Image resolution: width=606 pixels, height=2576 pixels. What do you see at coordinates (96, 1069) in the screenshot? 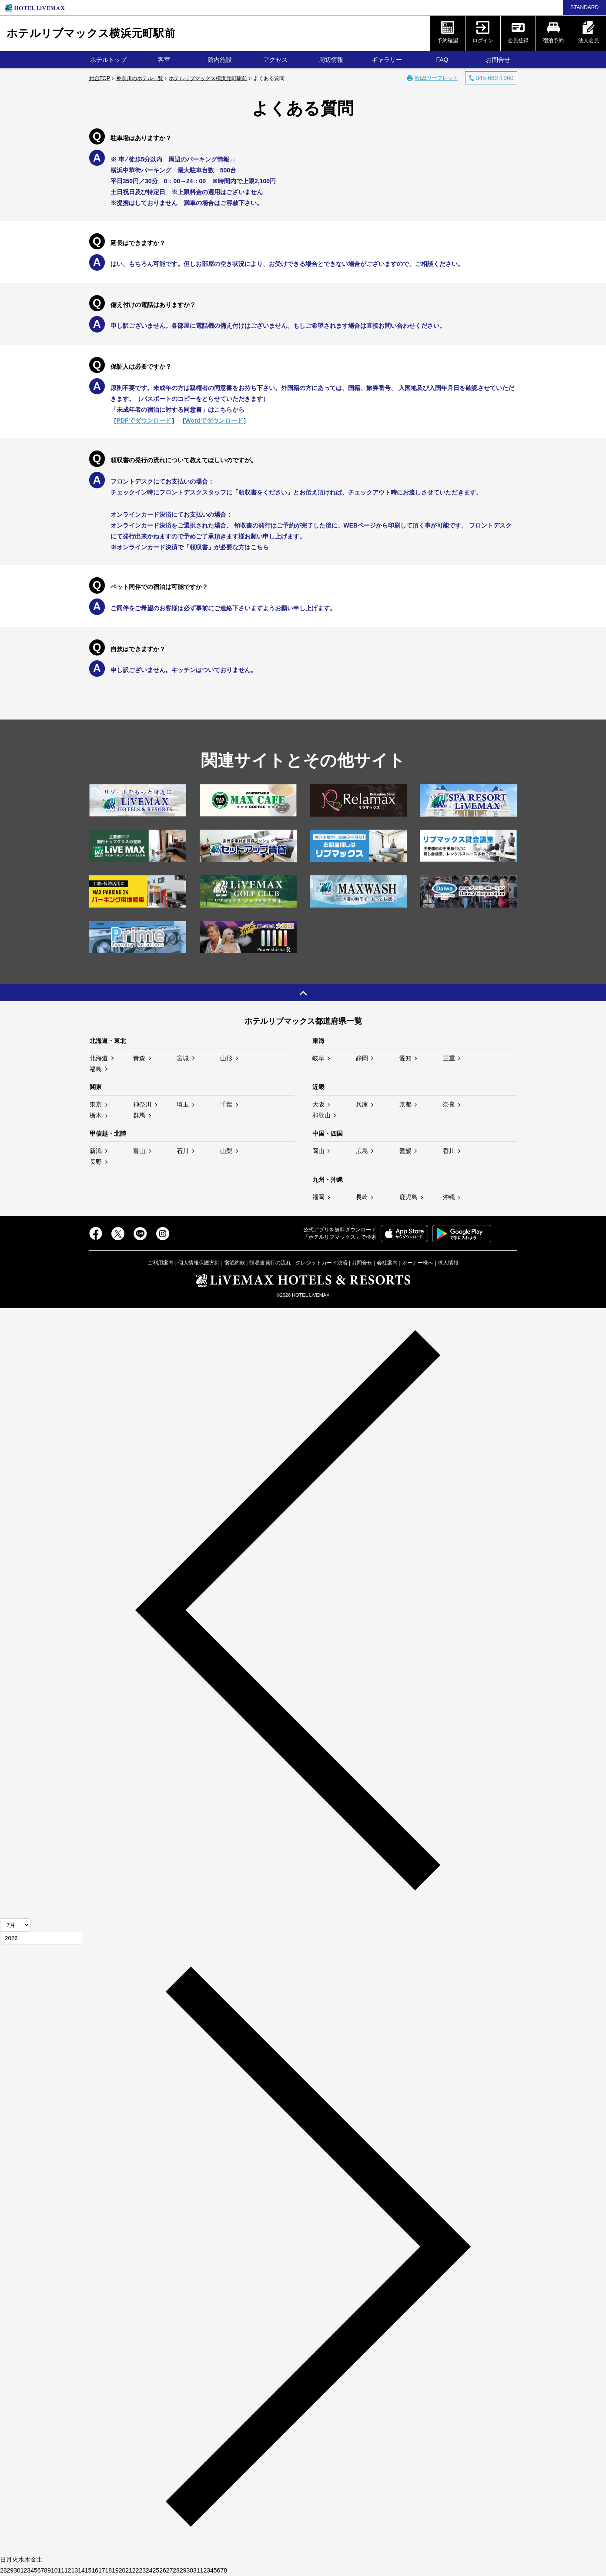
I see `福島` at bounding box center [96, 1069].